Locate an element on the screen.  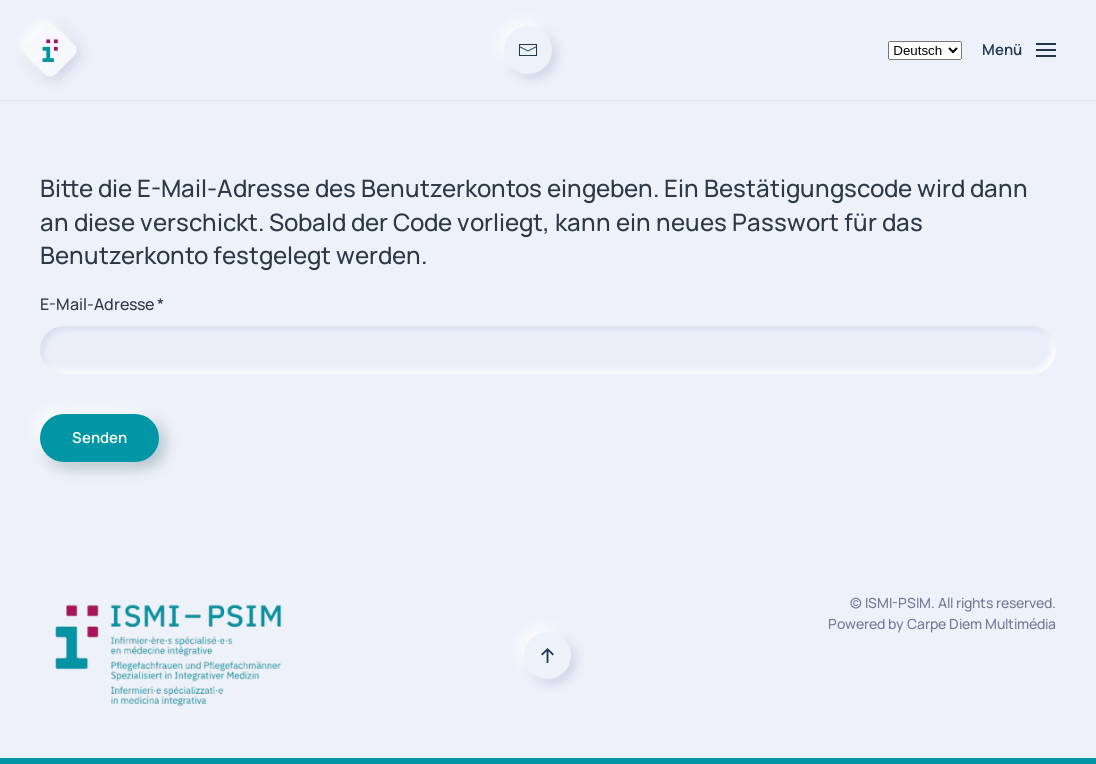
E-Mail-Adresse is located at coordinates (102, 304).